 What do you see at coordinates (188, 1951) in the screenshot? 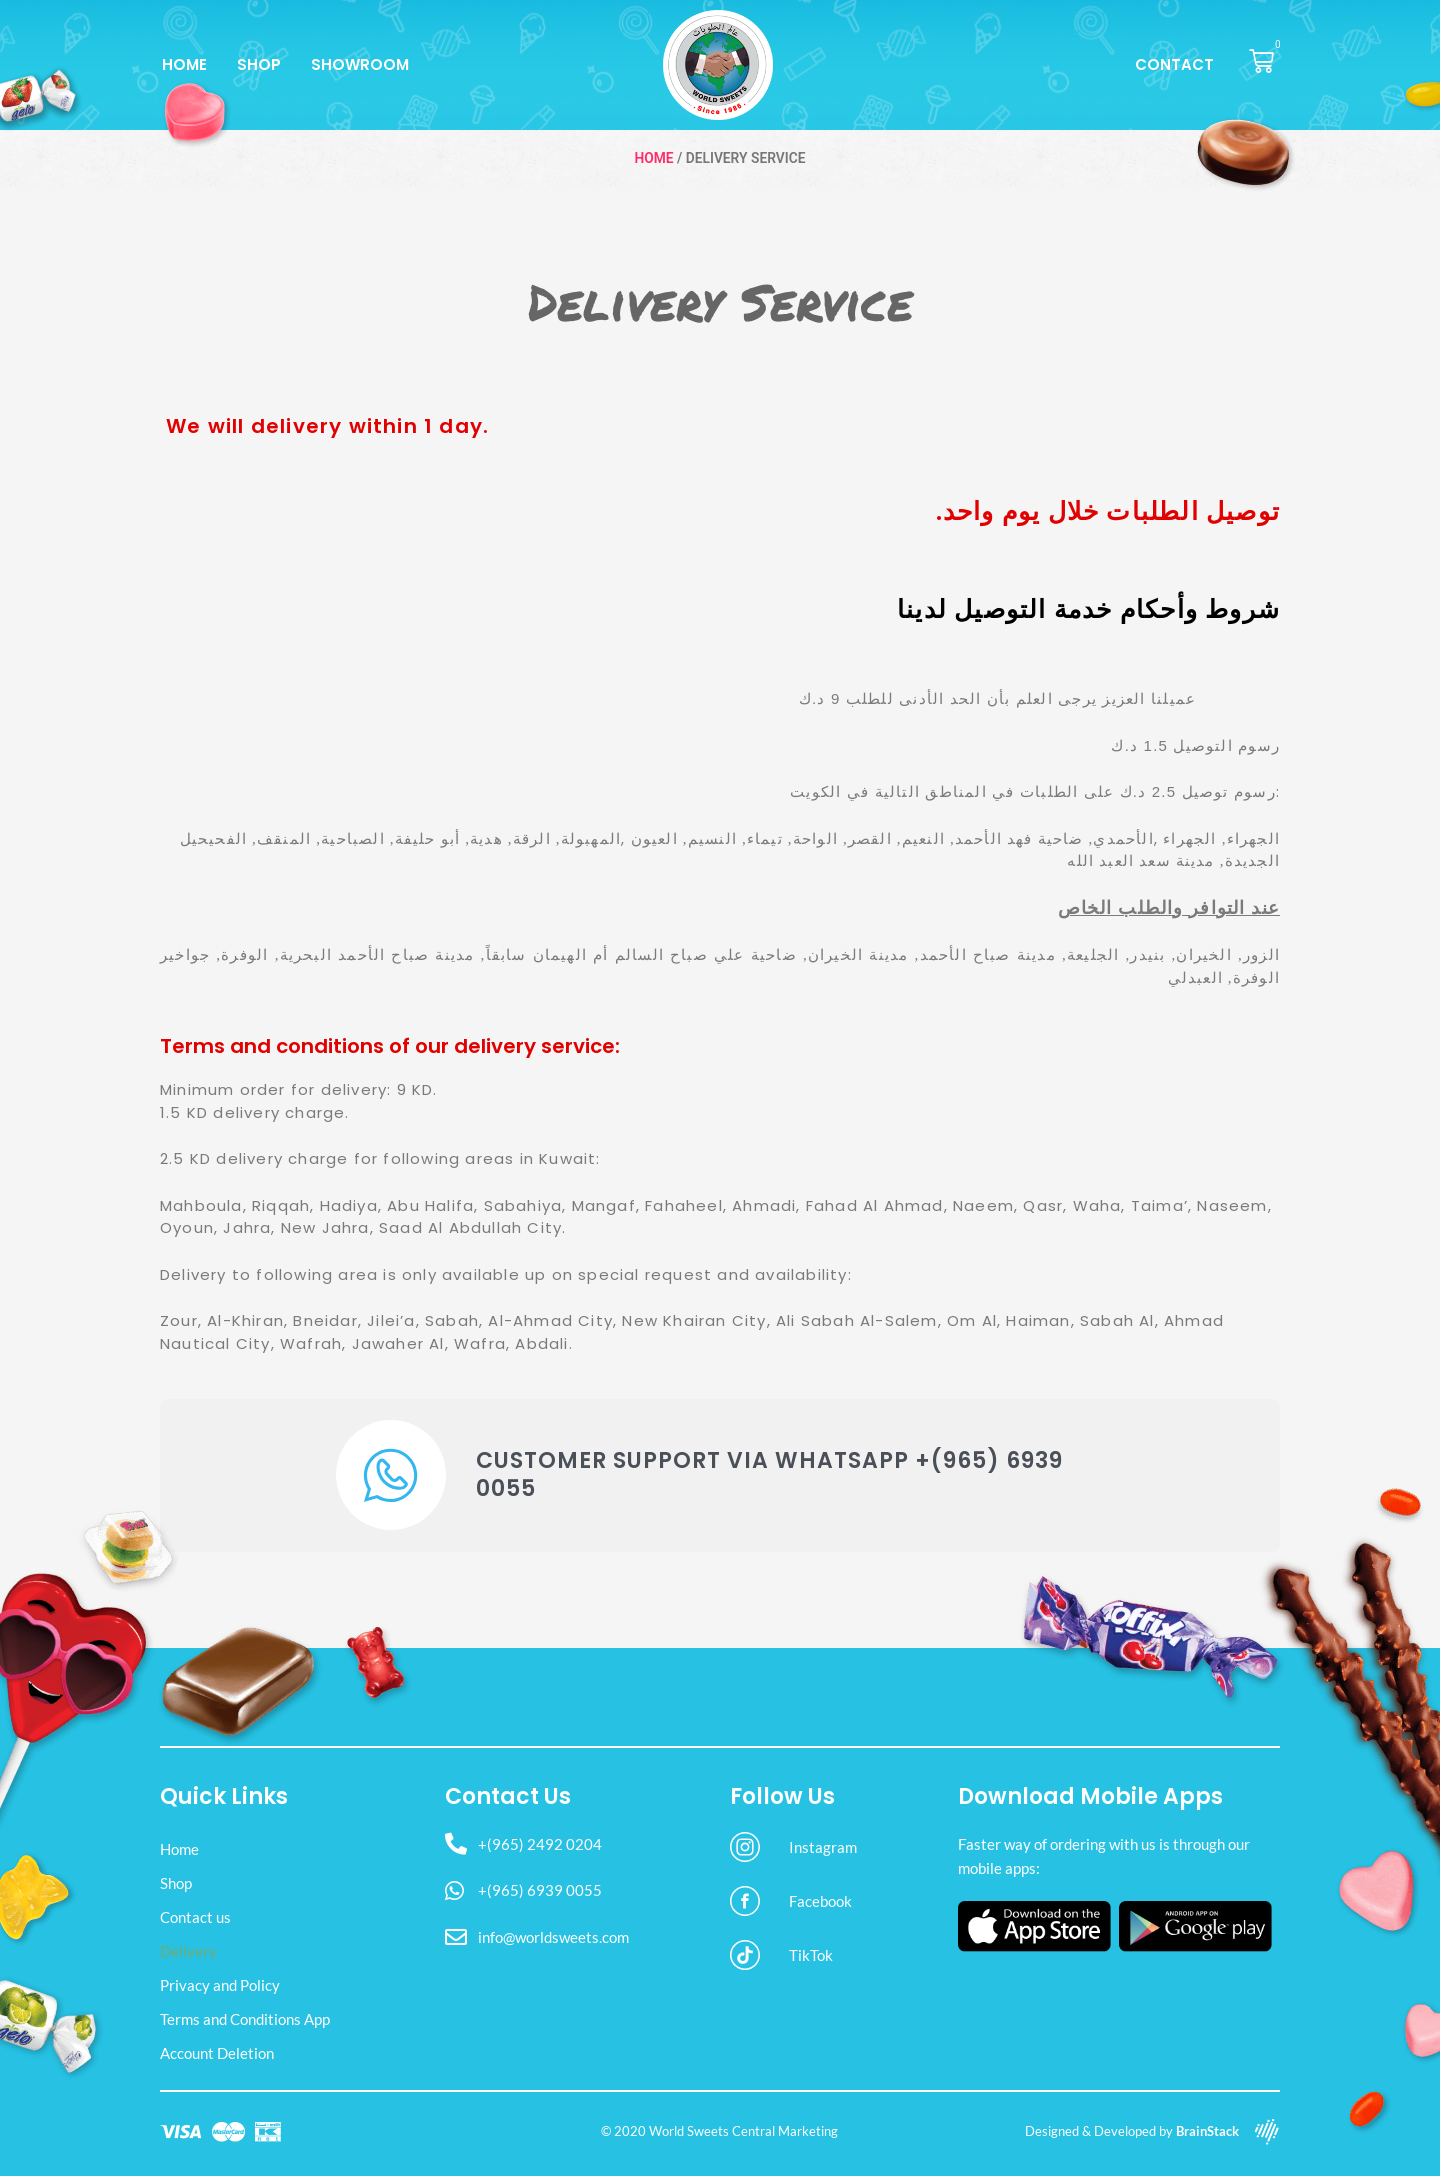
I see `Delivery` at bounding box center [188, 1951].